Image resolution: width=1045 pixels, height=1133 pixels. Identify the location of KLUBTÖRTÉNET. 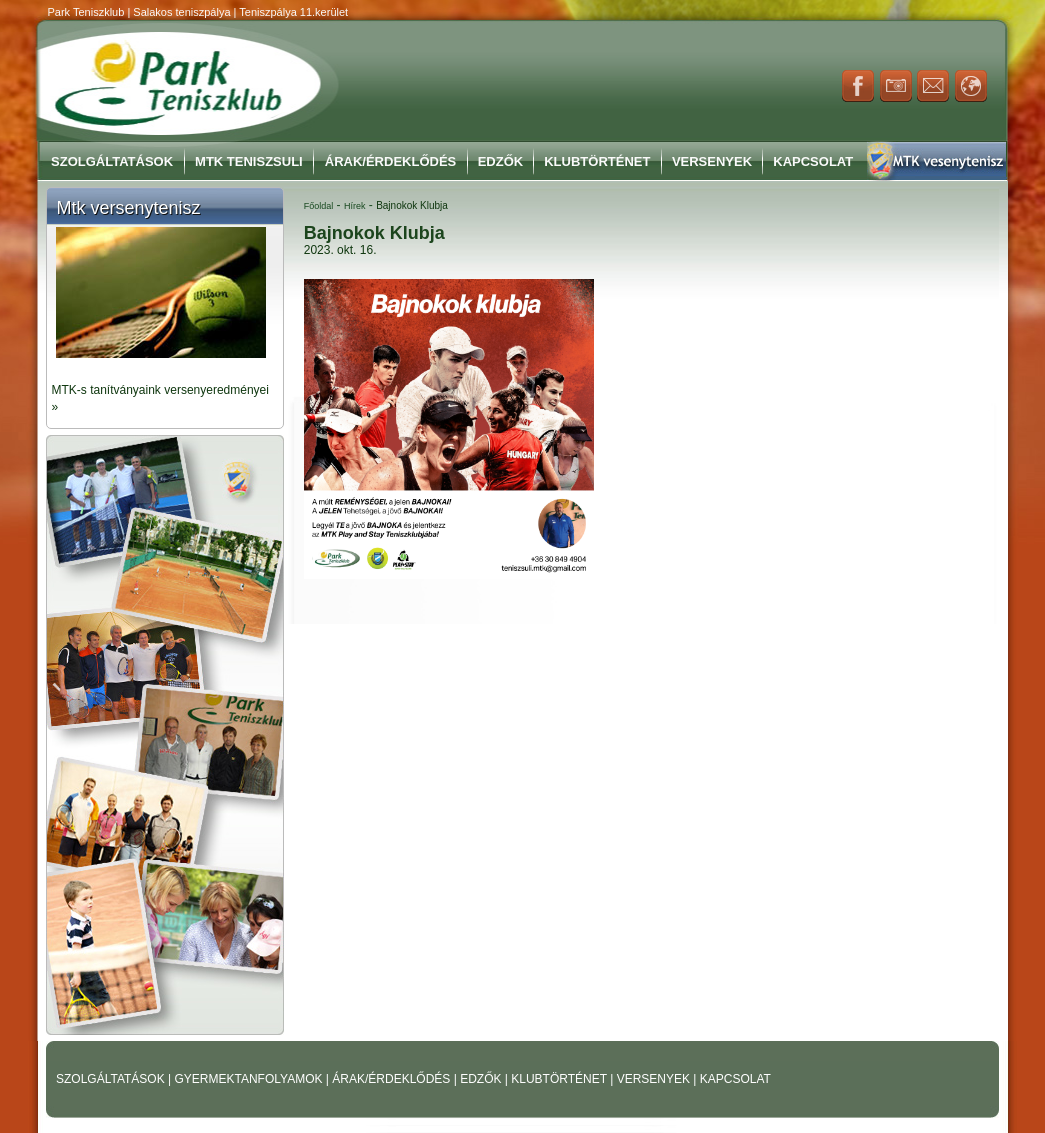
(560, 1079).